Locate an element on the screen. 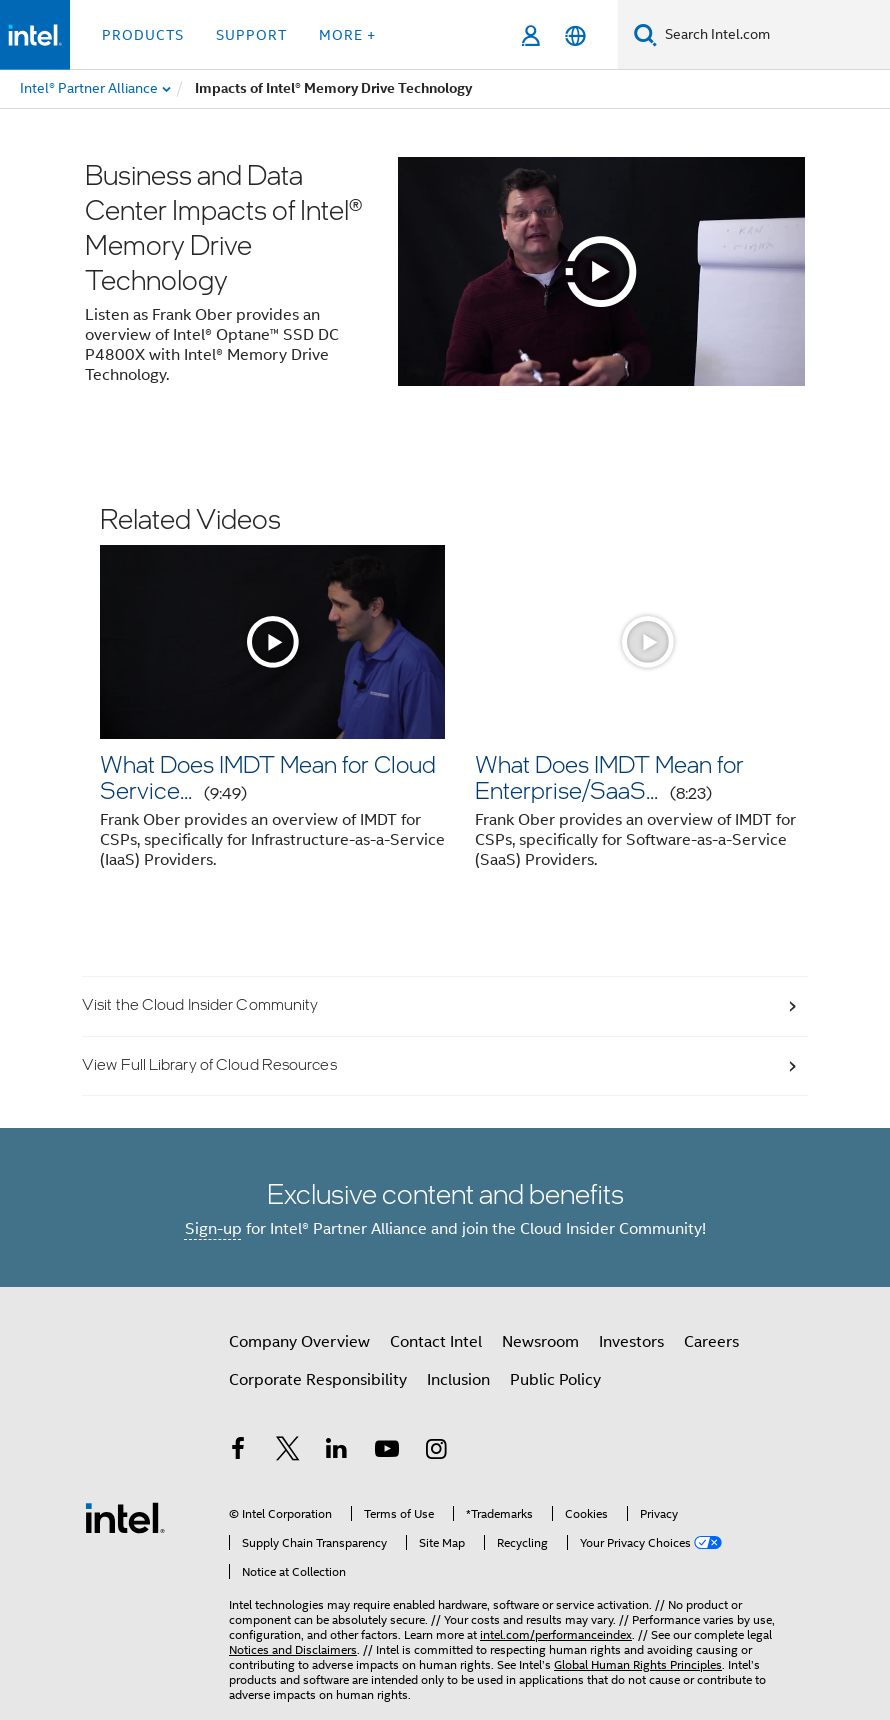 The height and width of the screenshot is (1720, 890). What Does IMDT Mean for Enterprise/SaaS... is located at coordinates (609, 776).